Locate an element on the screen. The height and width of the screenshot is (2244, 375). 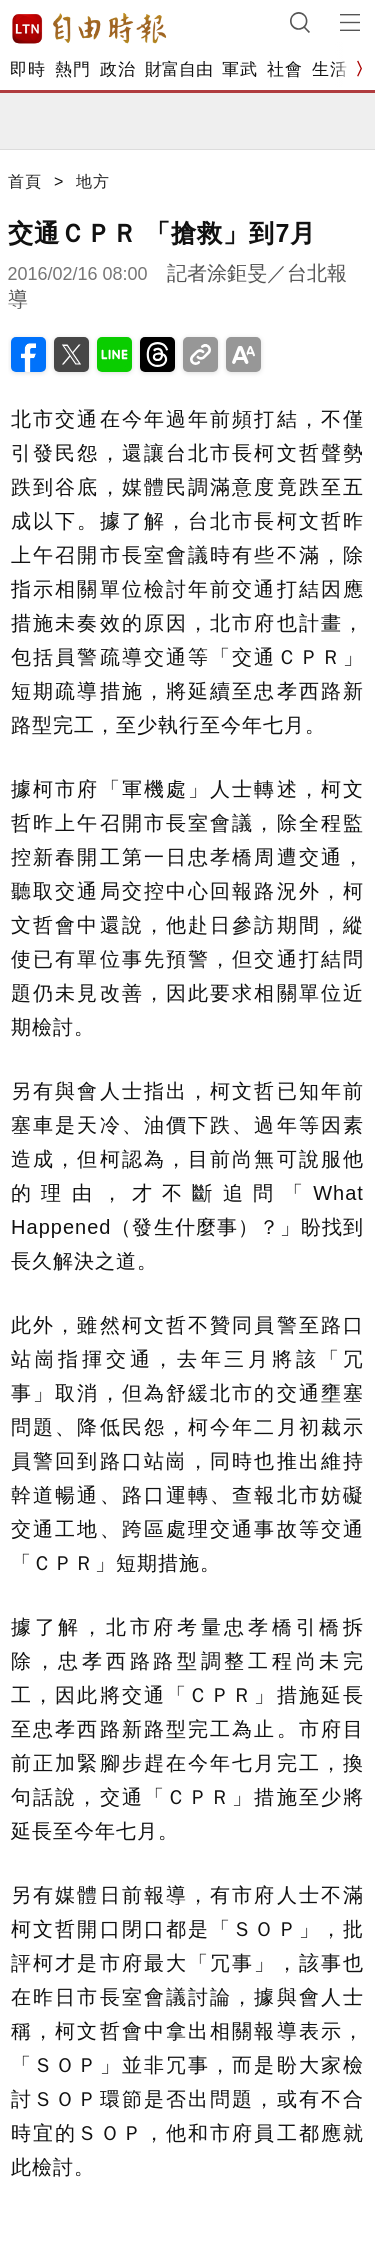
首頁 is located at coordinates (25, 181).